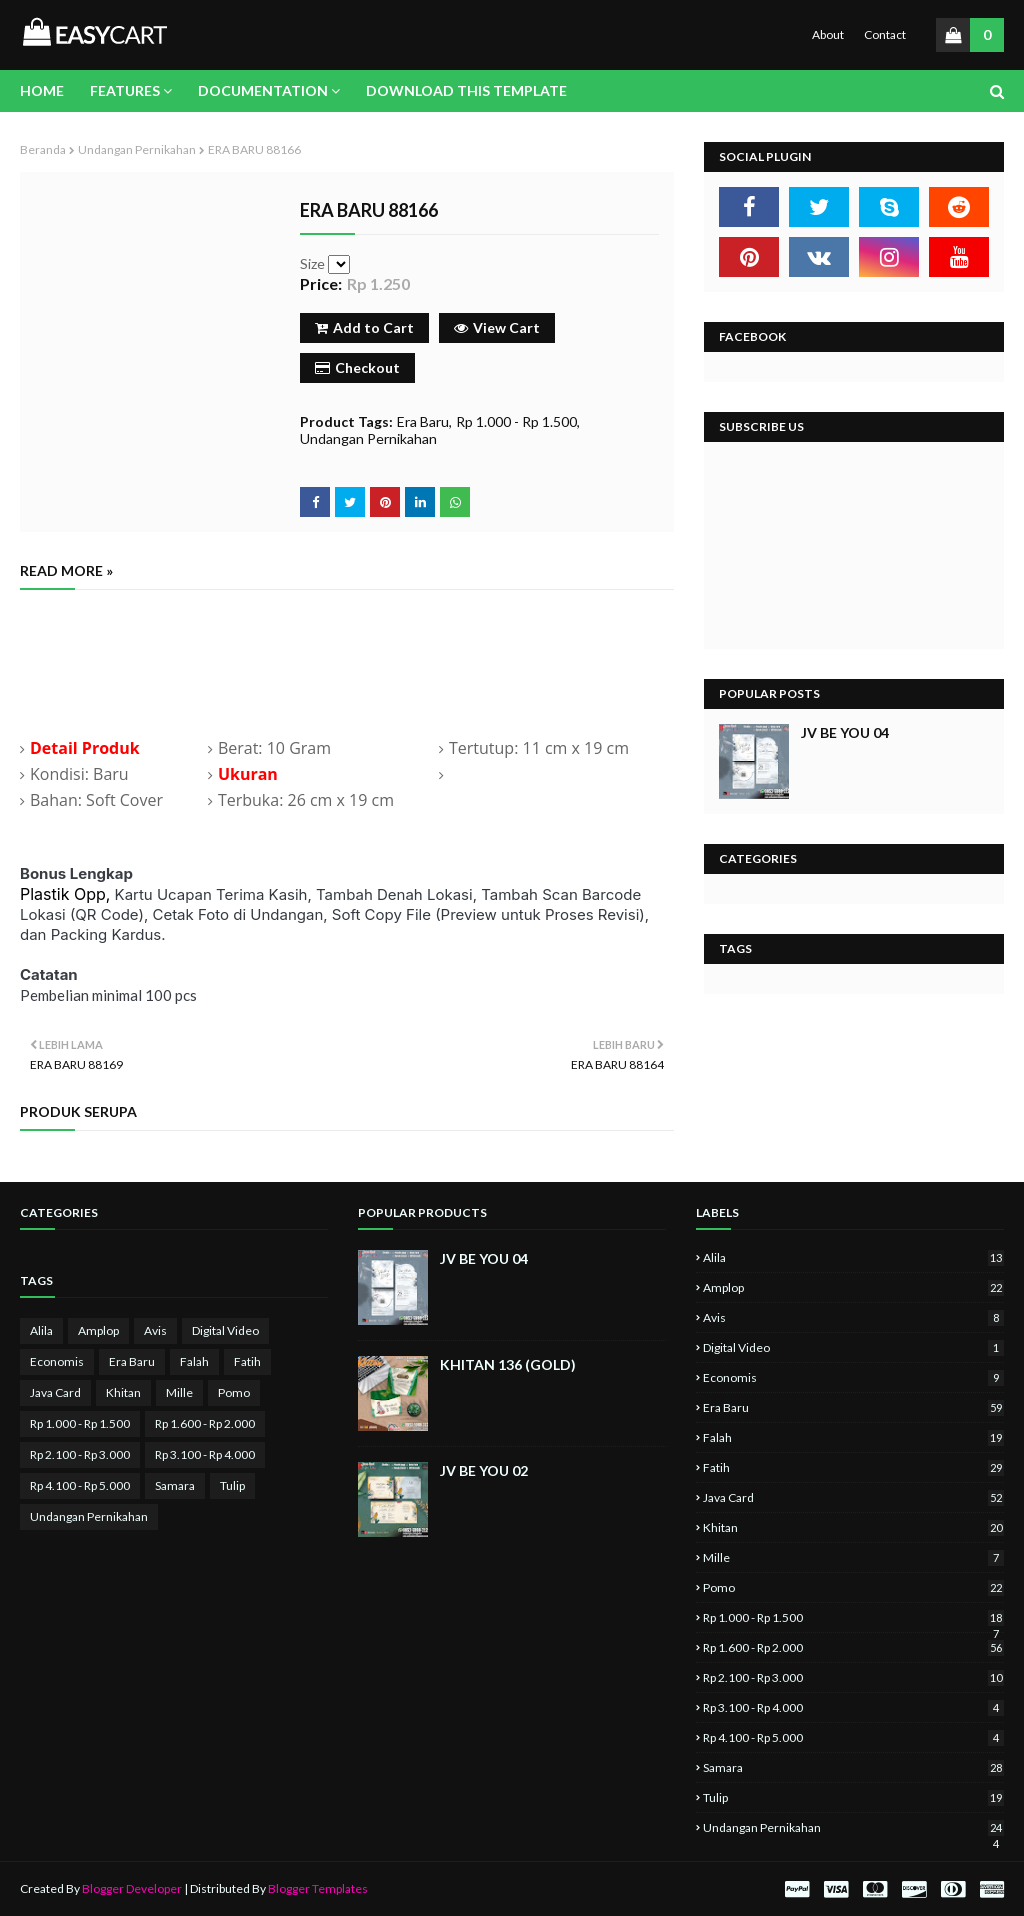 This screenshot has height=1916, width=1024. I want to click on Documentation [menuitem], so click(263, 90).